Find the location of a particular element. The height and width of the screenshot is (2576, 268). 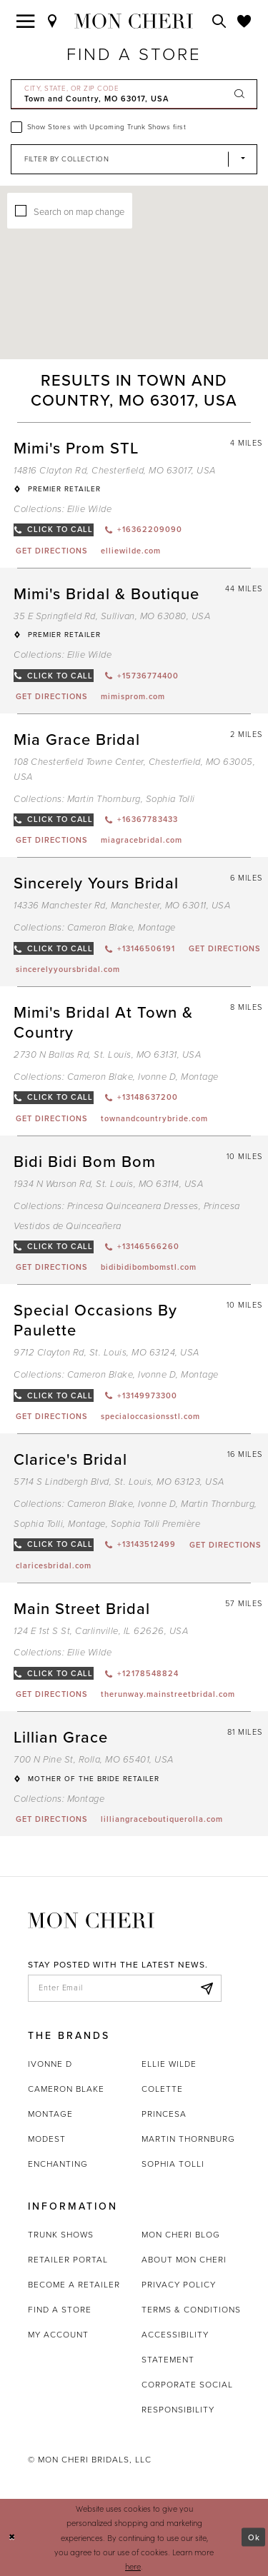

Privacy Policy is located at coordinates (179, 2284).